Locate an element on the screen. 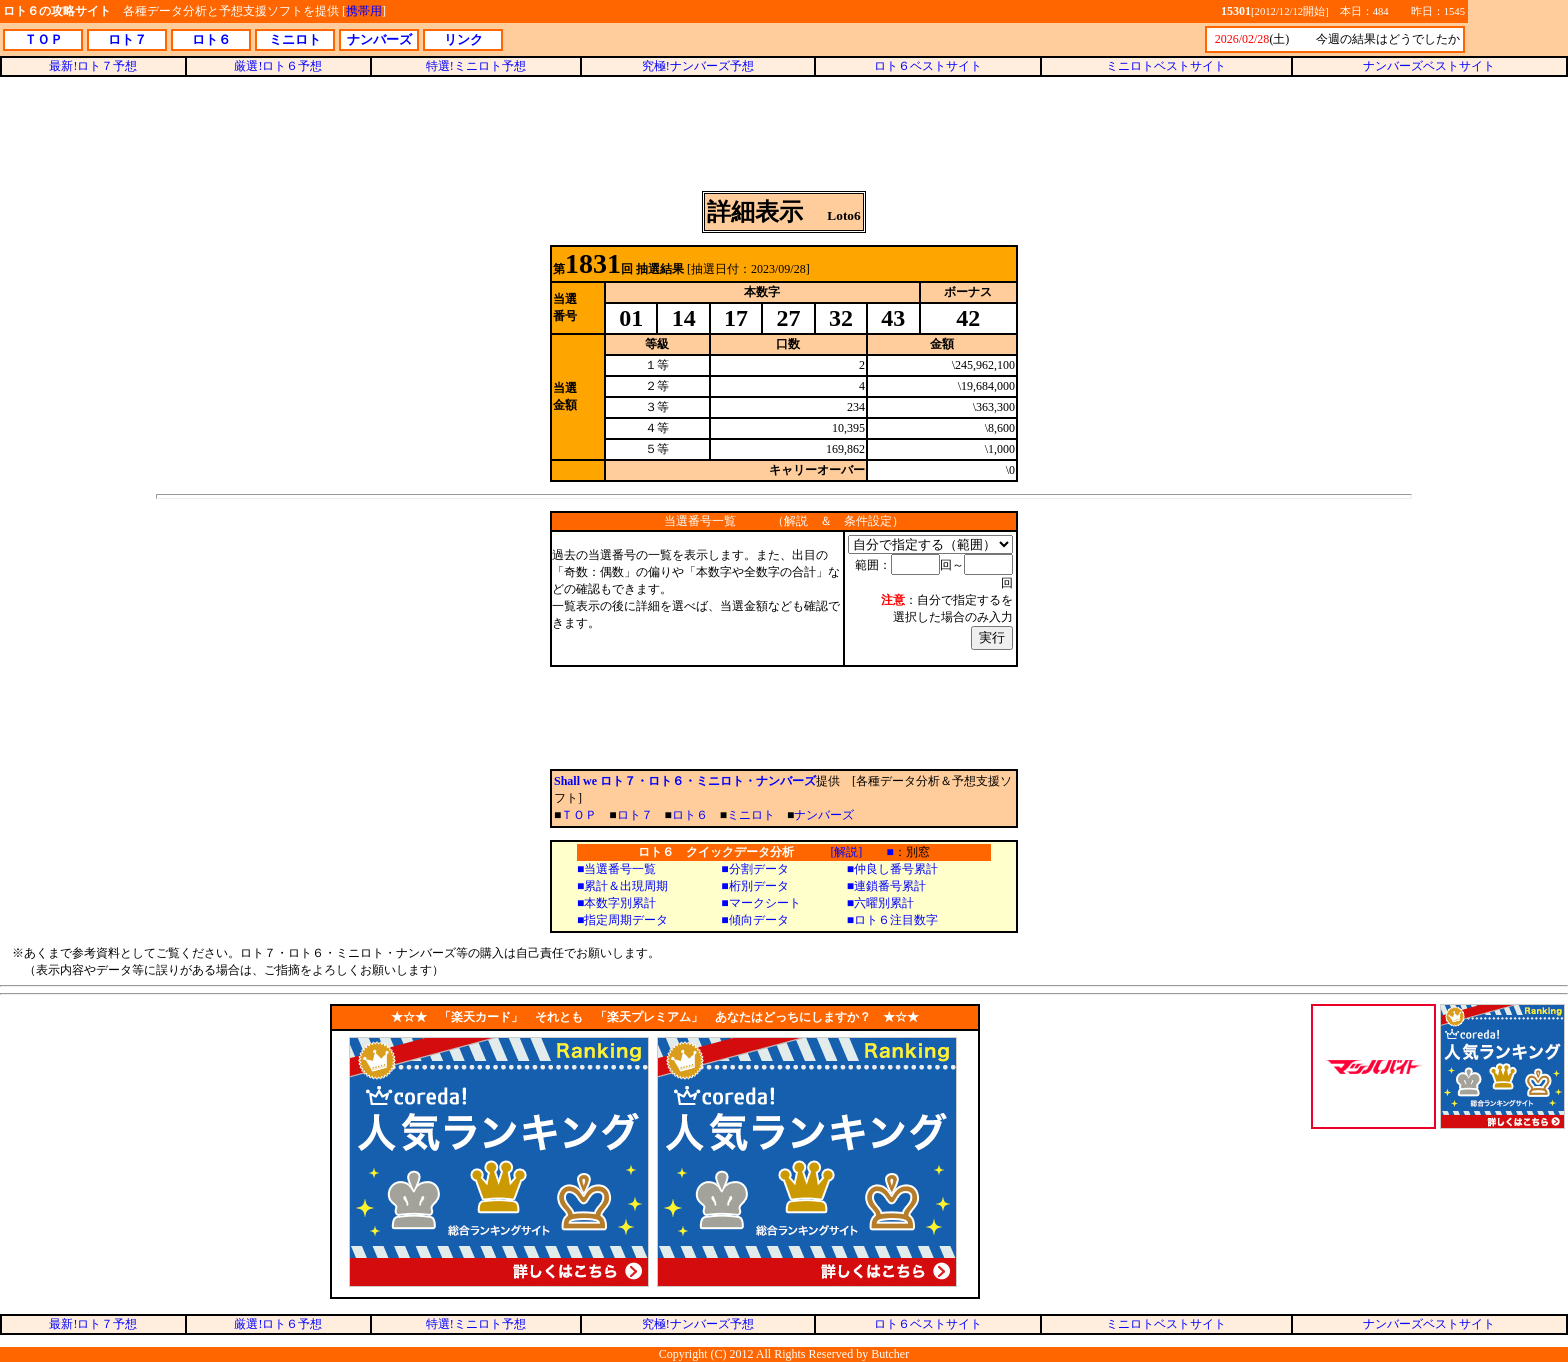 This screenshot has height=1362, width=1568. 最新!ロト７予想 is located at coordinates (93, 66).